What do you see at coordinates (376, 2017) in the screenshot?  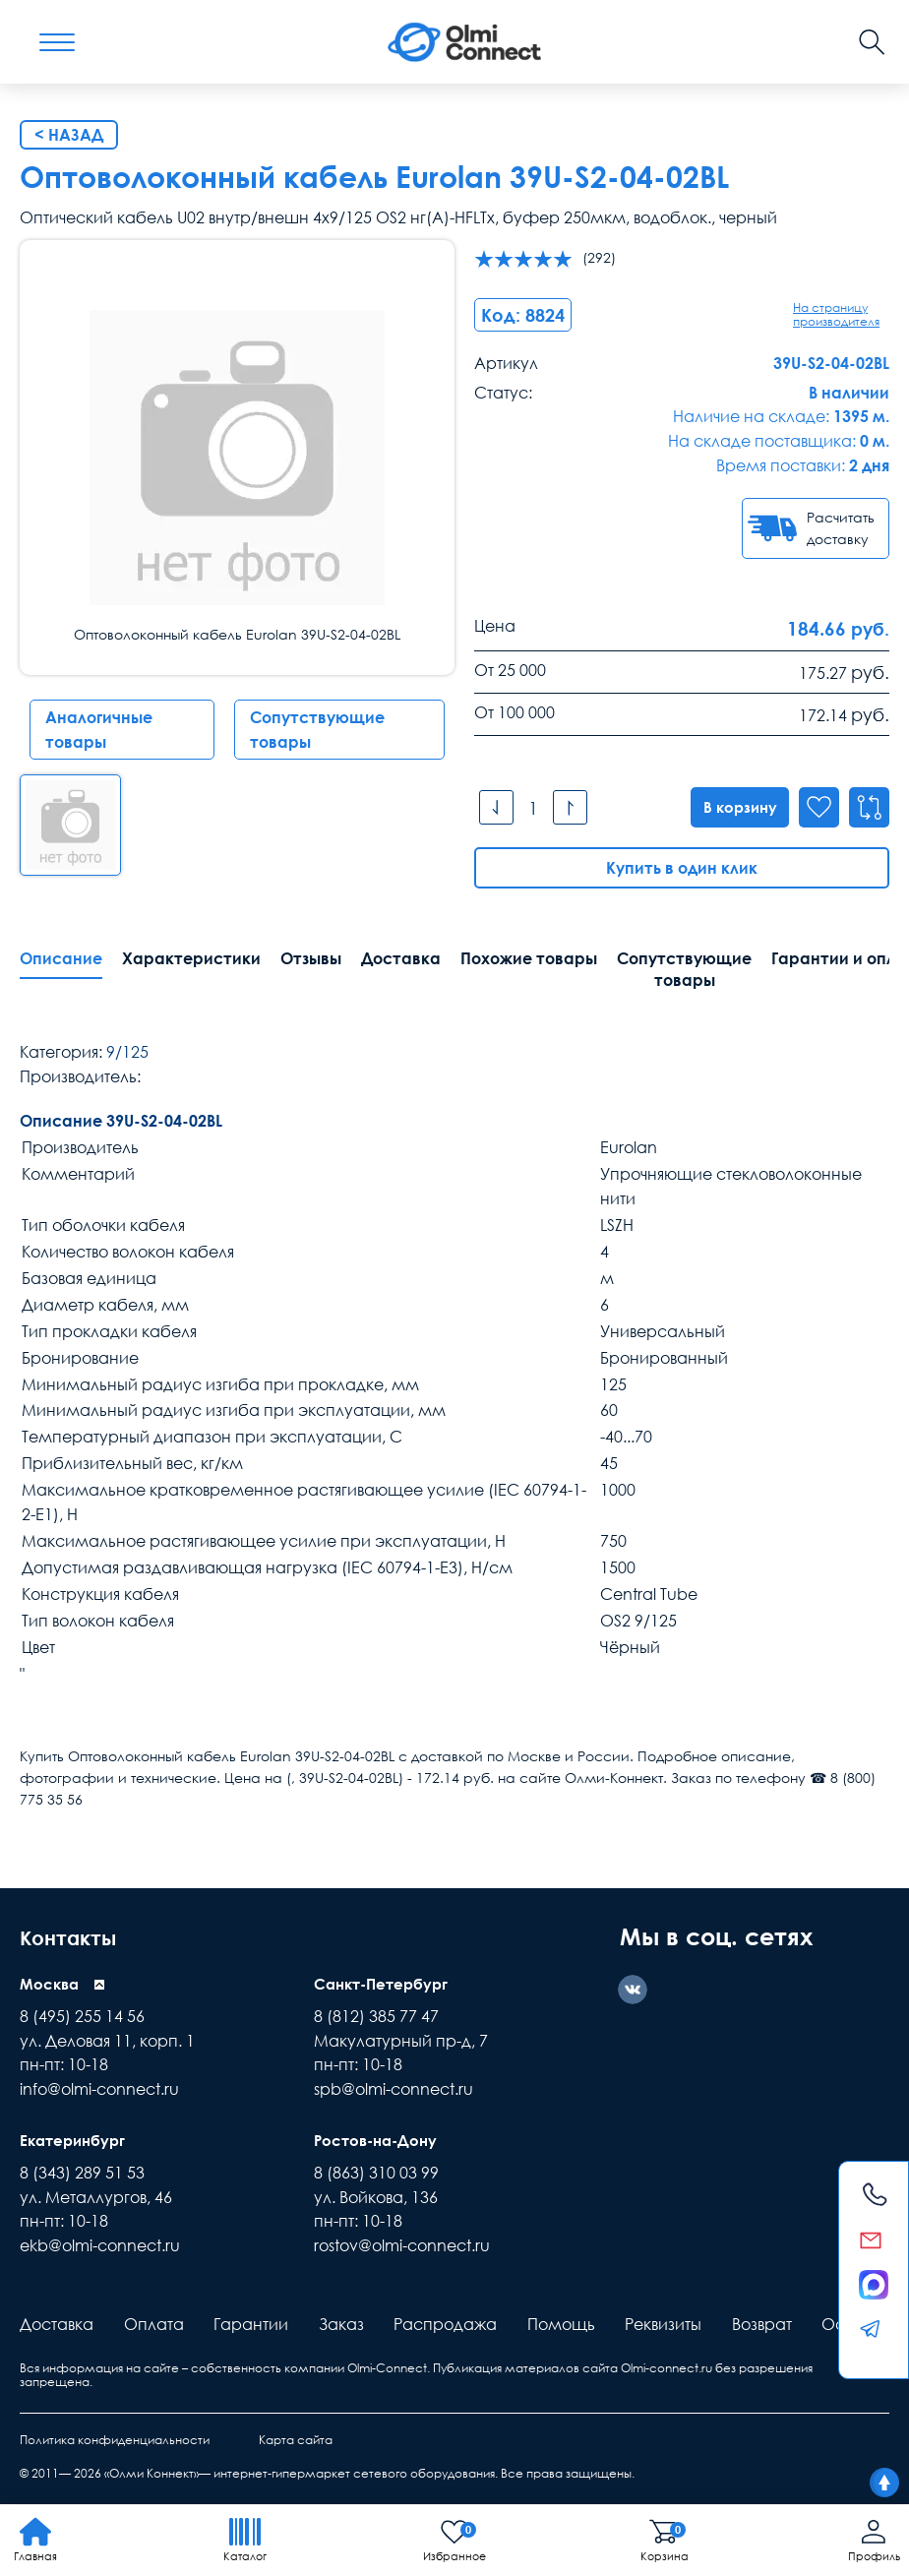 I see `8 (812) 385 77 47` at bounding box center [376, 2017].